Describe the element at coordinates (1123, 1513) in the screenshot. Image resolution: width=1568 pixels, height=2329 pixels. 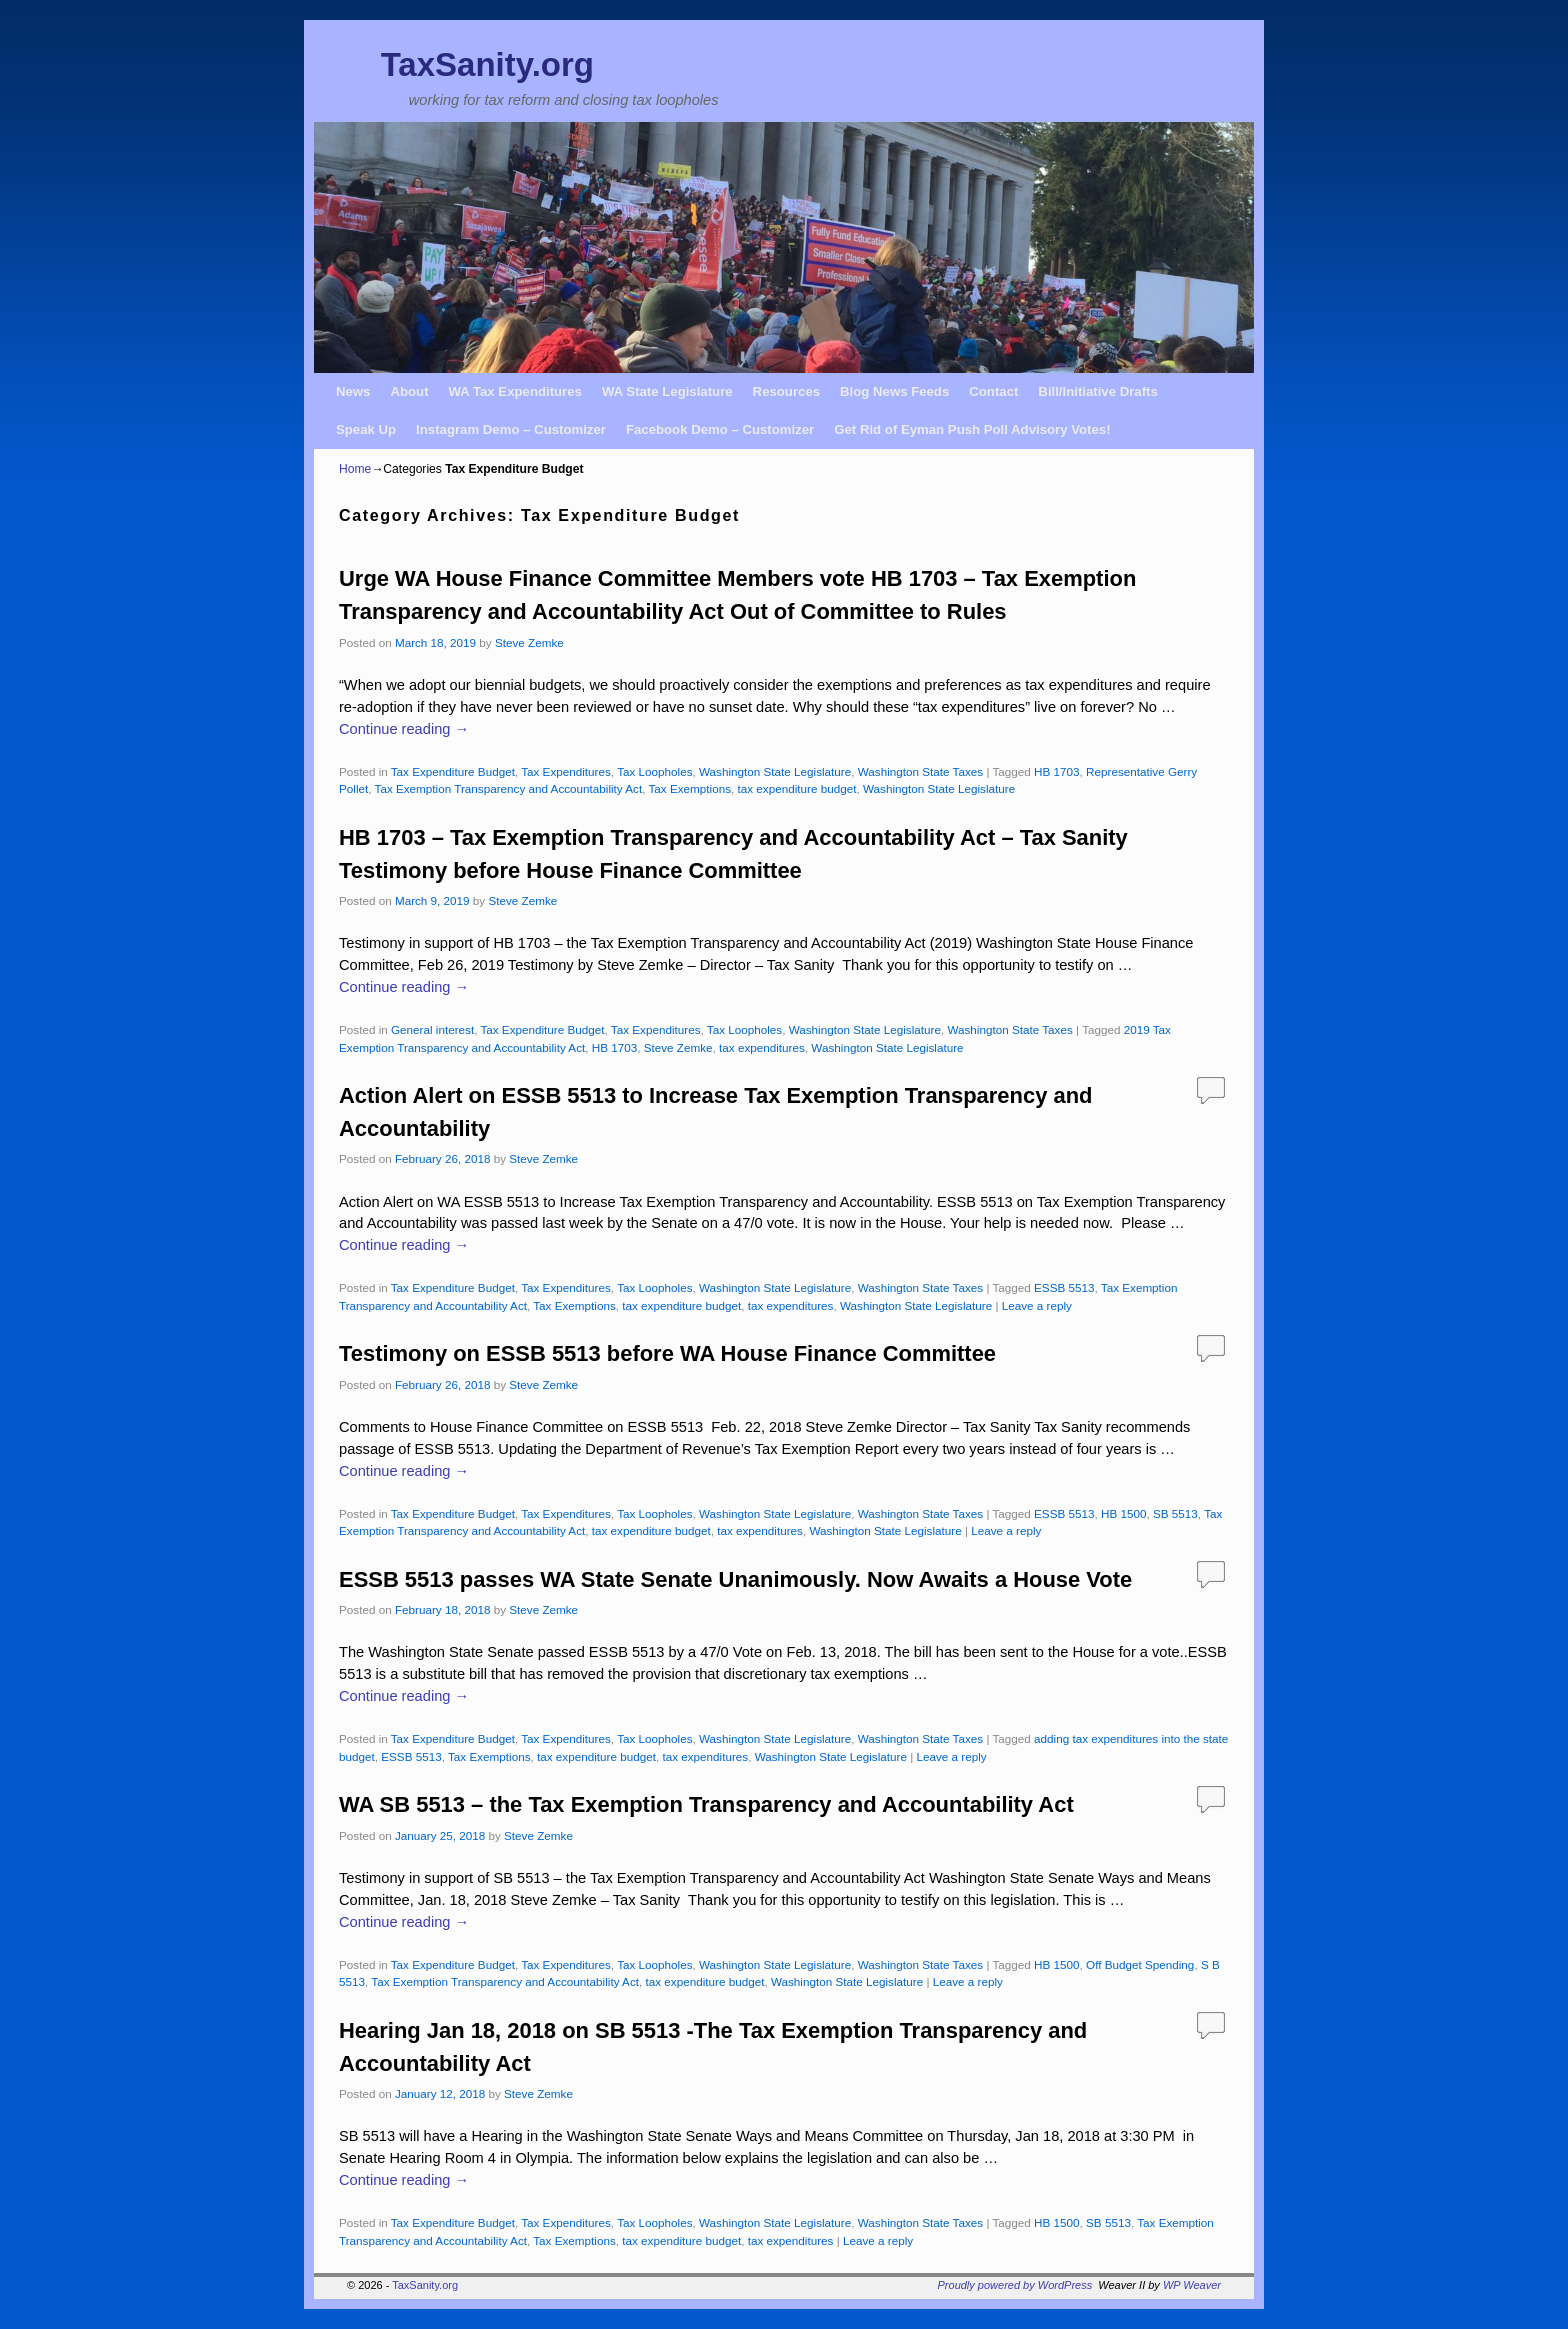
I see `HB 1500` at that location.